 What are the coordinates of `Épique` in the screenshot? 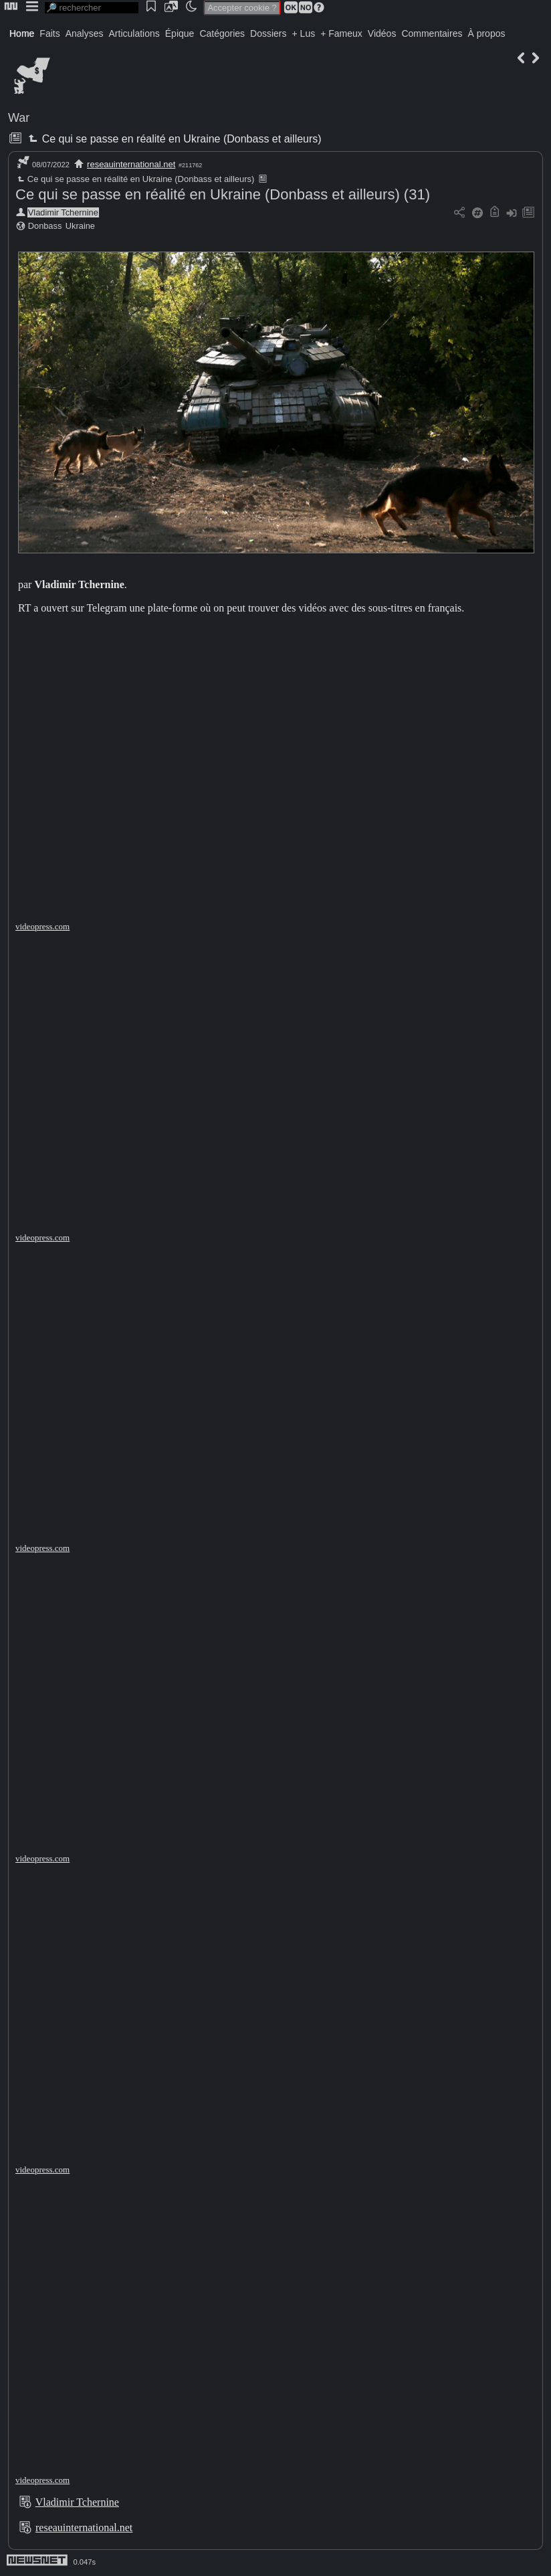 It's located at (180, 33).